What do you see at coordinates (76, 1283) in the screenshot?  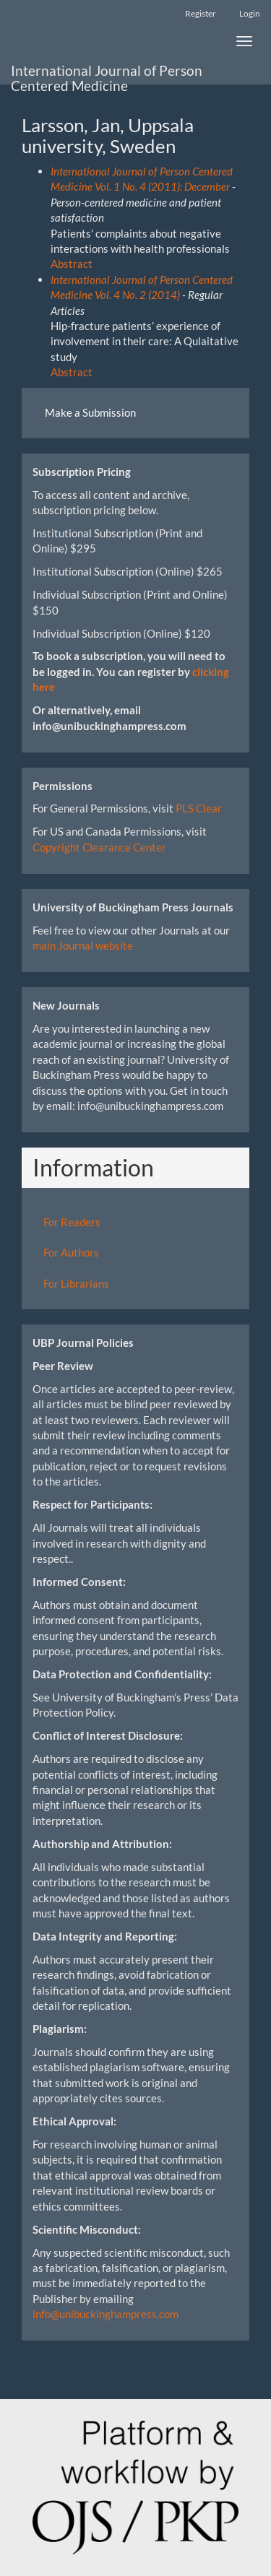 I see `For Librarians` at bounding box center [76, 1283].